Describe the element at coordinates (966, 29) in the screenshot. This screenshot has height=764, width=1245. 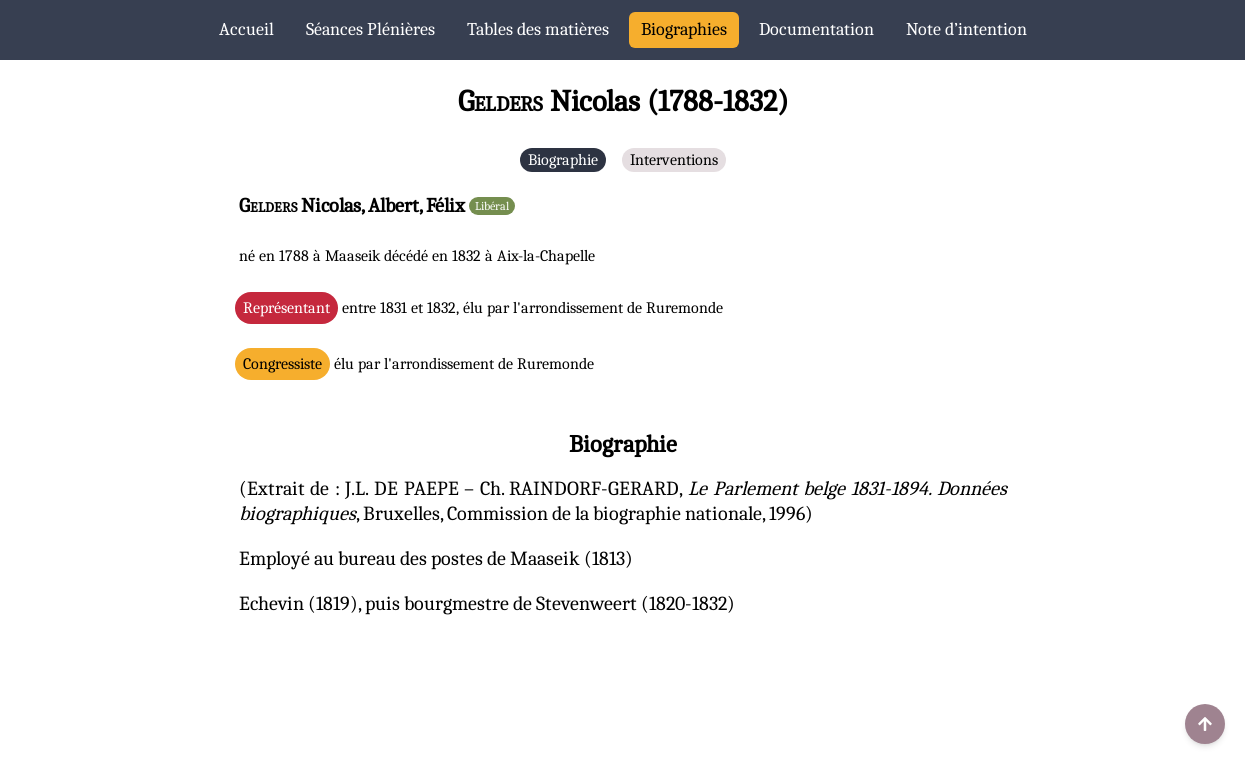
I see `Note d’intention` at that location.